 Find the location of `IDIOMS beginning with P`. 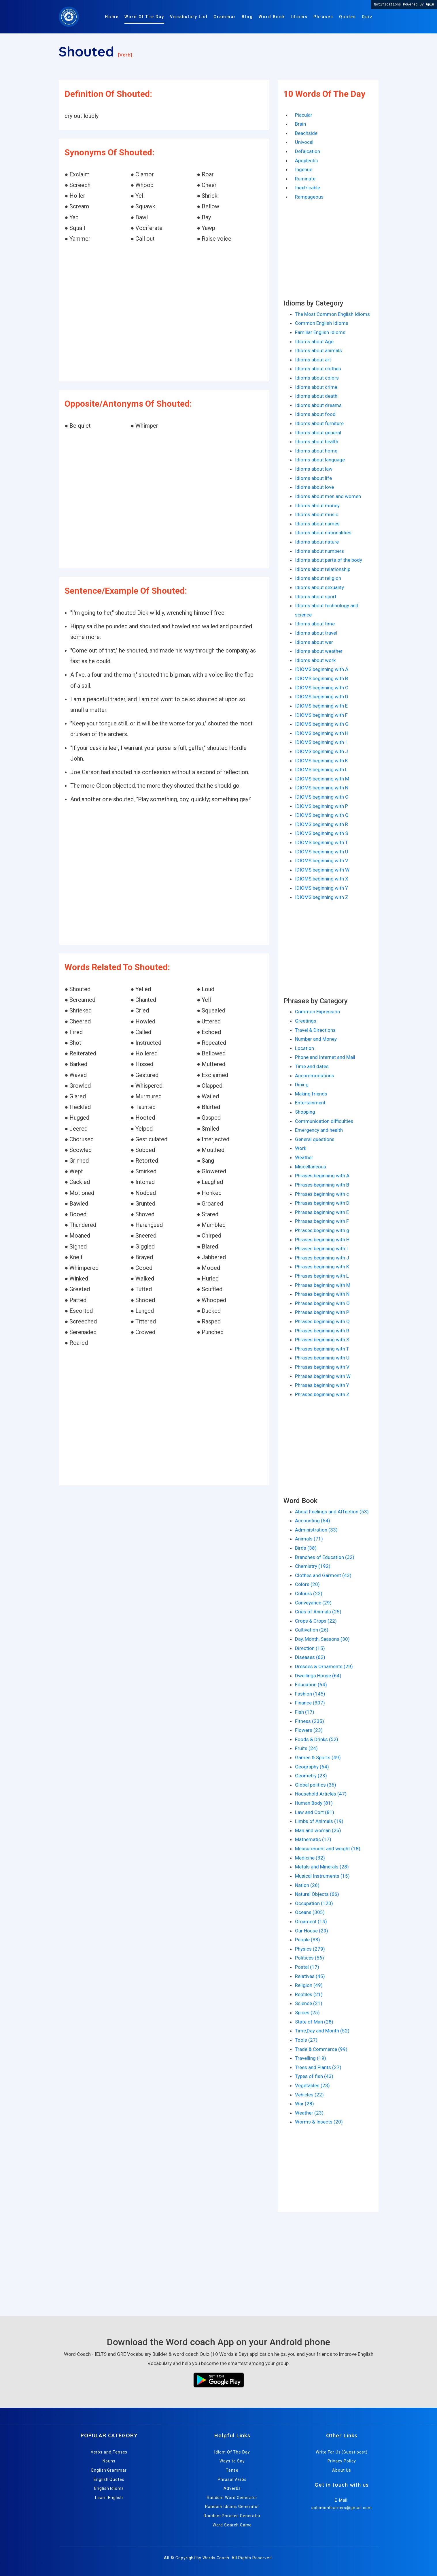

IDIOMS beginning with P is located at coordinates (321, 806).